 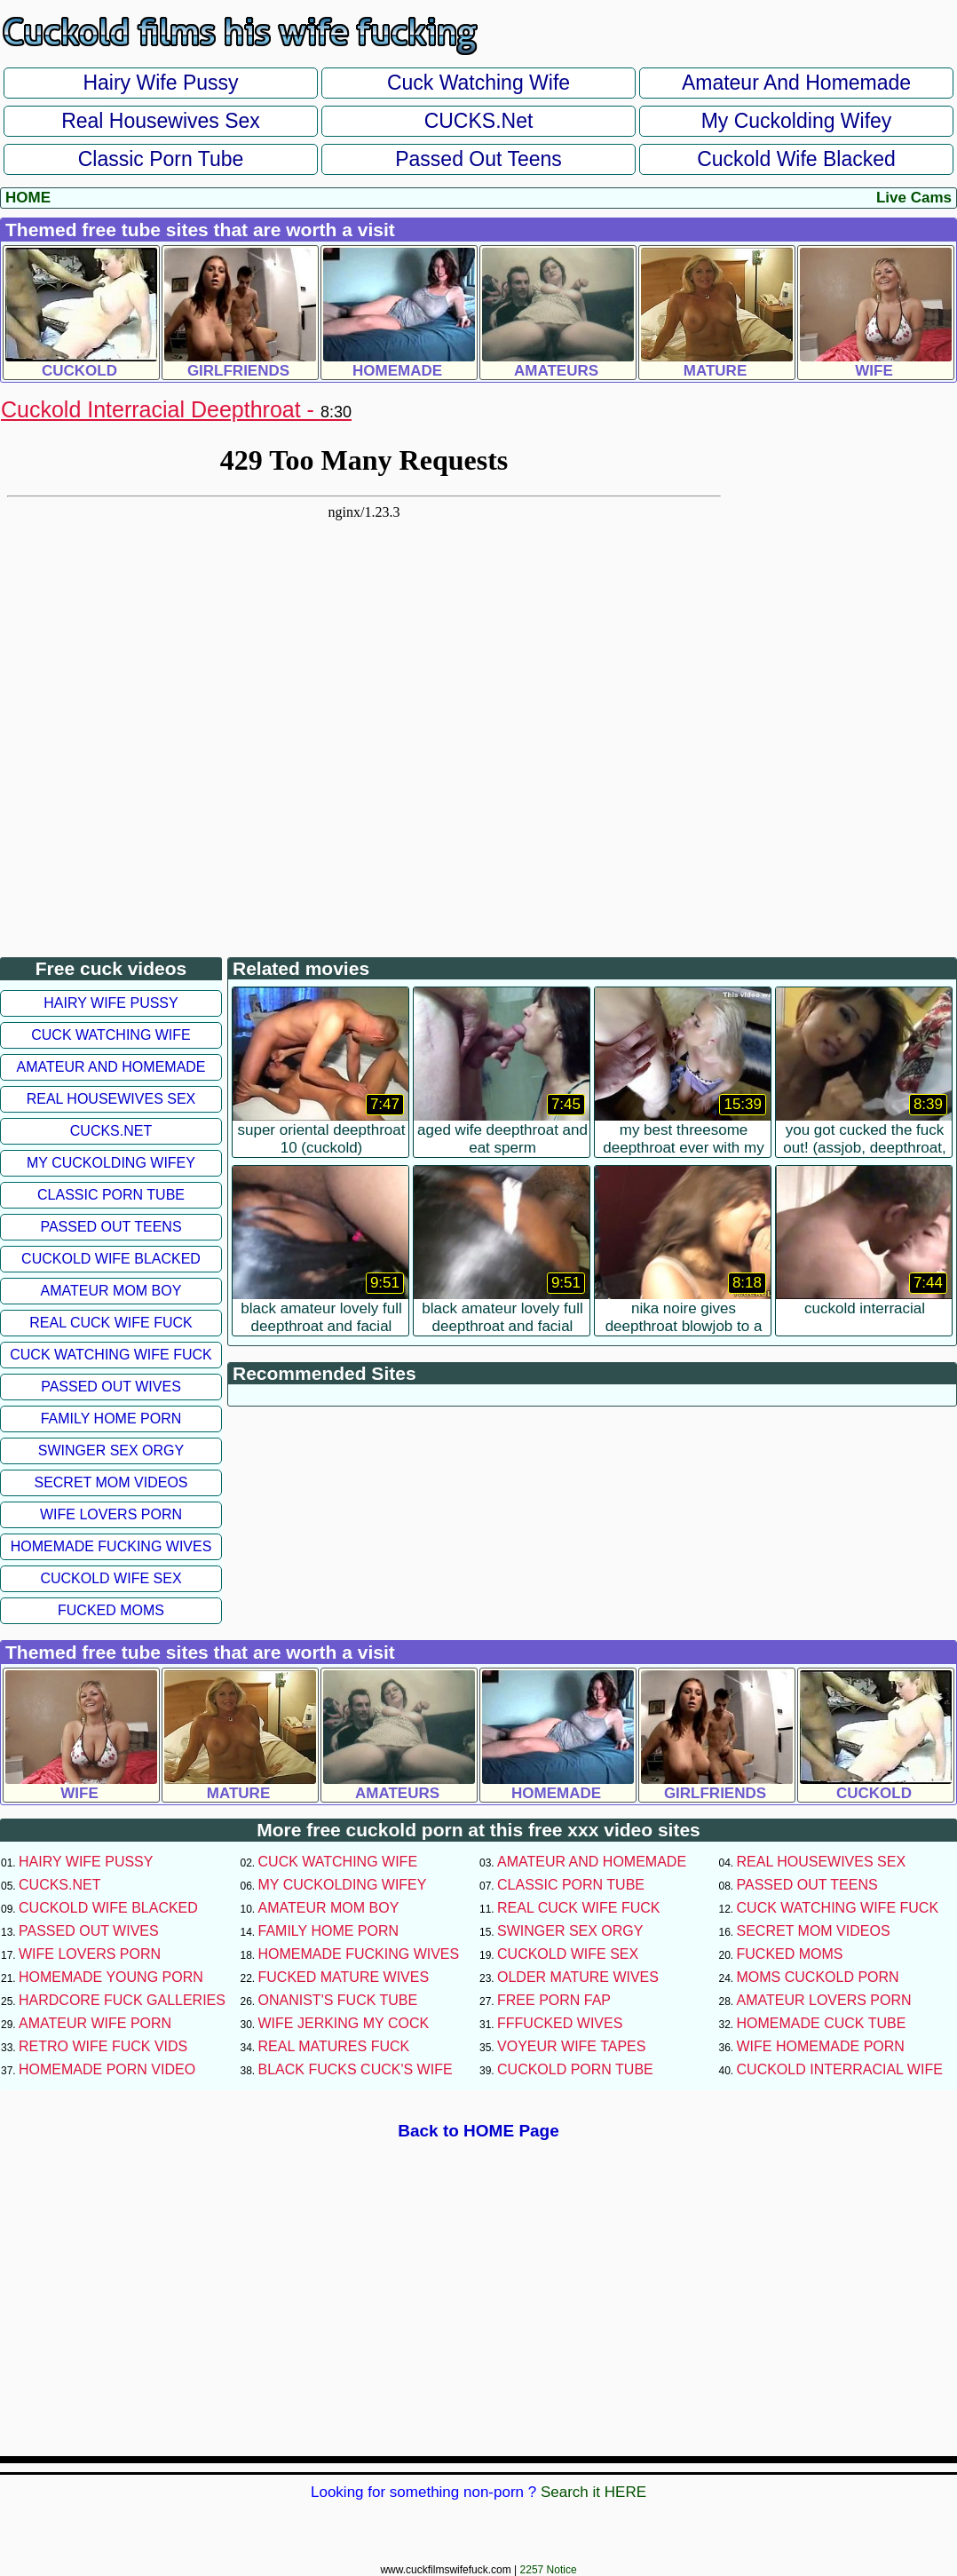 What do you see at coordinates (110, 1482) in the screenshot?
I see `Secret Mom Videos` at bounding box center [110, 1482].